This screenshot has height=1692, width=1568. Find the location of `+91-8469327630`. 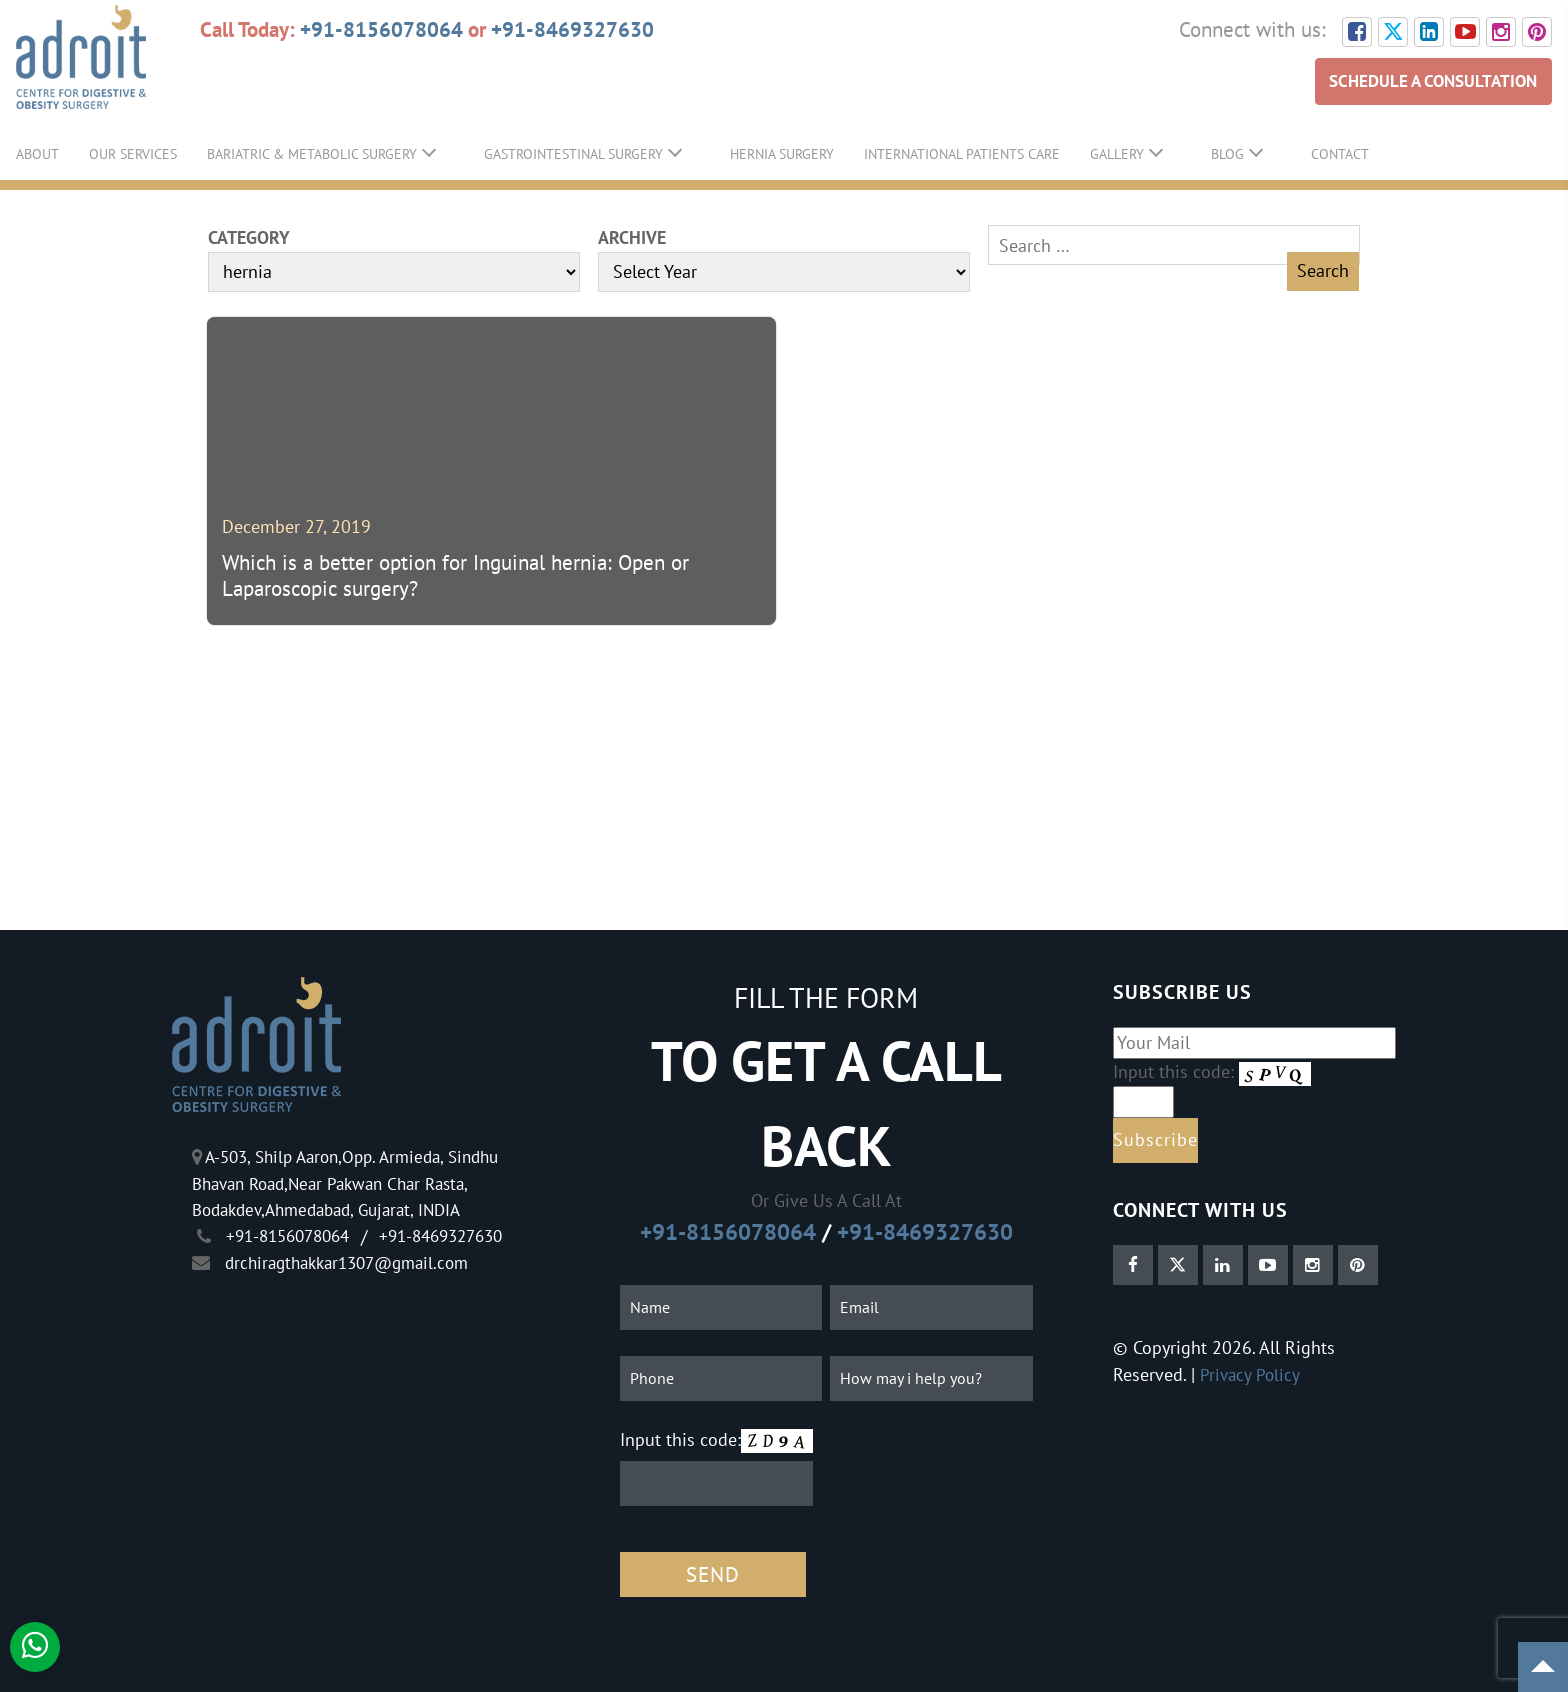

+91-8469327630 is located at coordinates (572, 29).